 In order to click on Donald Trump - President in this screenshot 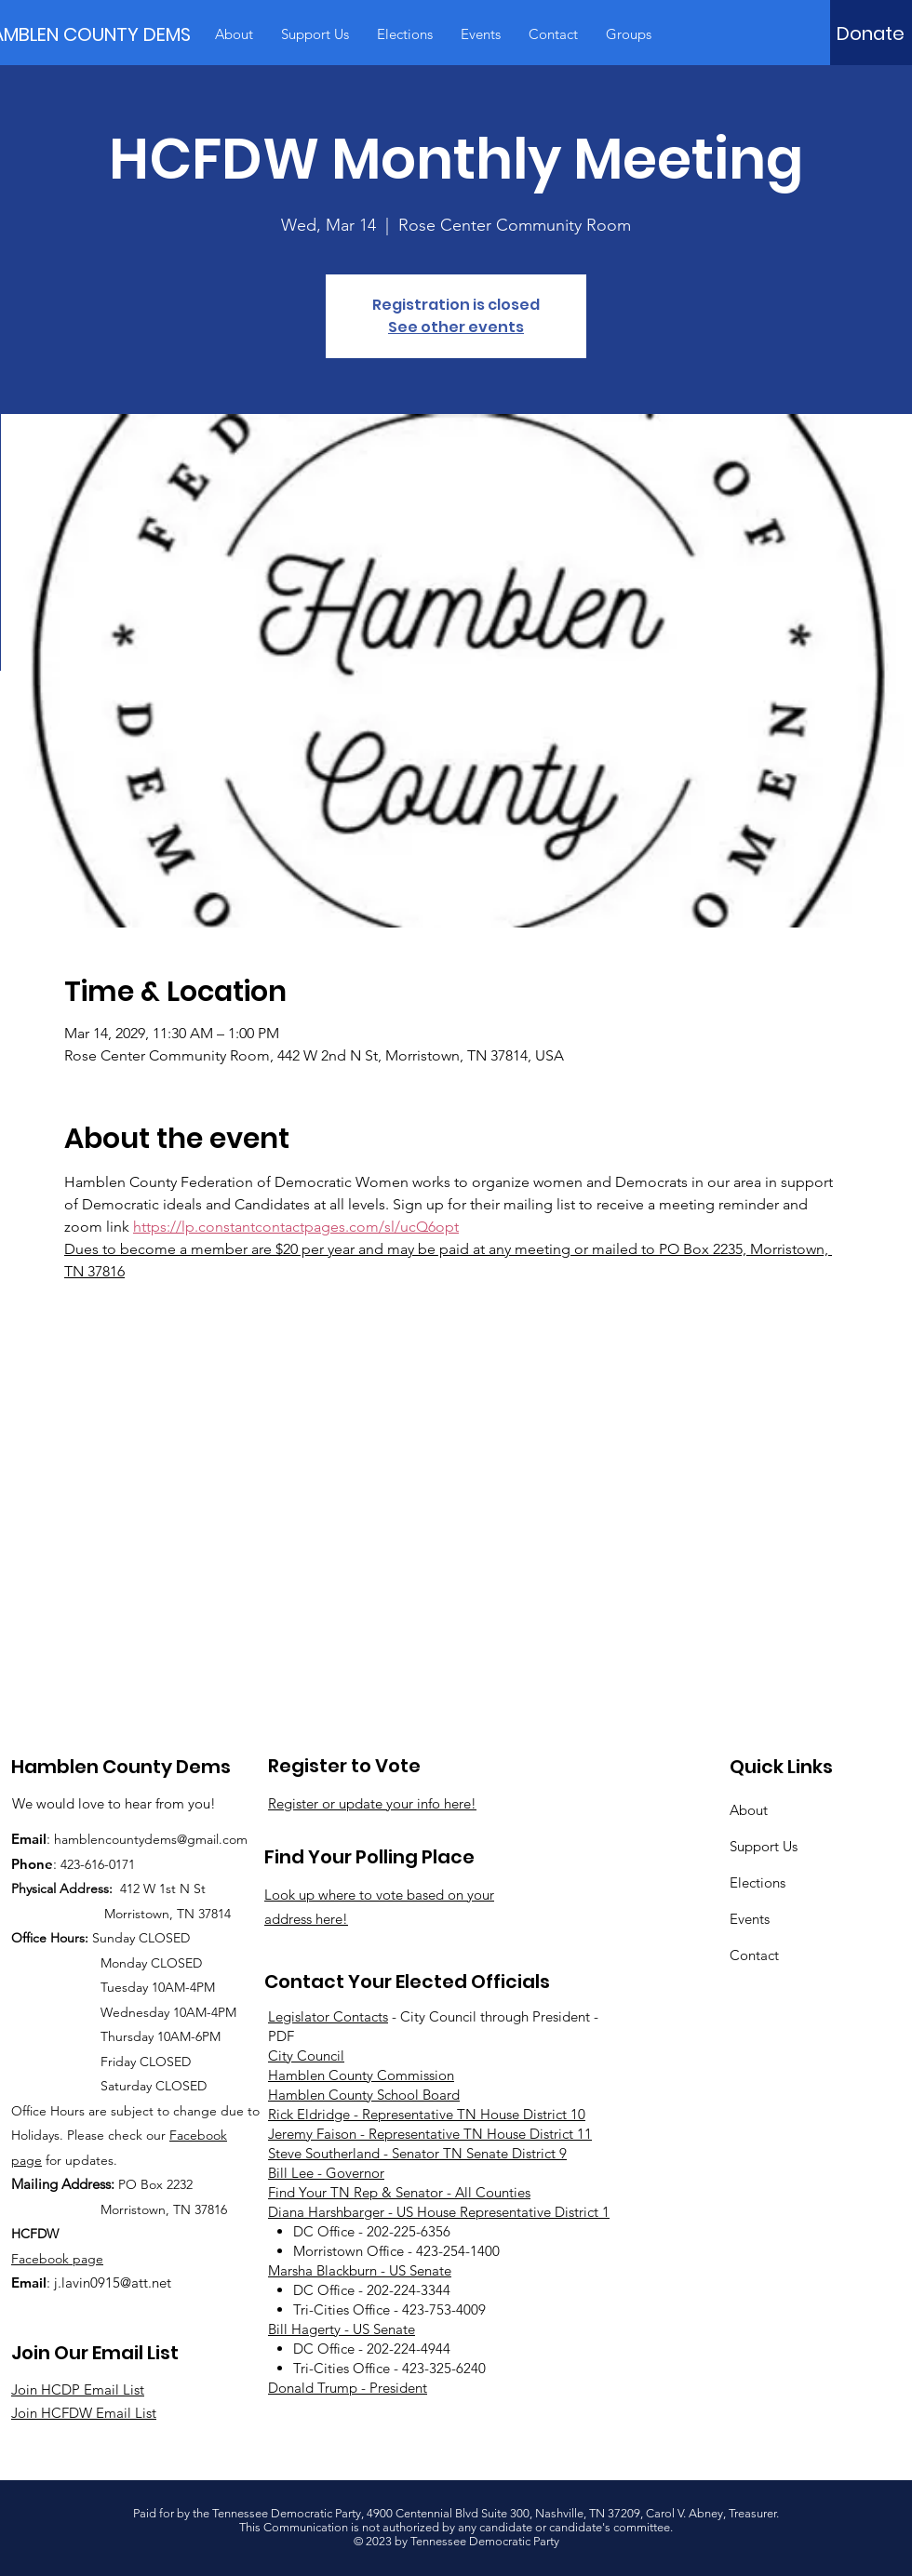, I will do `click(347, 2387)`.